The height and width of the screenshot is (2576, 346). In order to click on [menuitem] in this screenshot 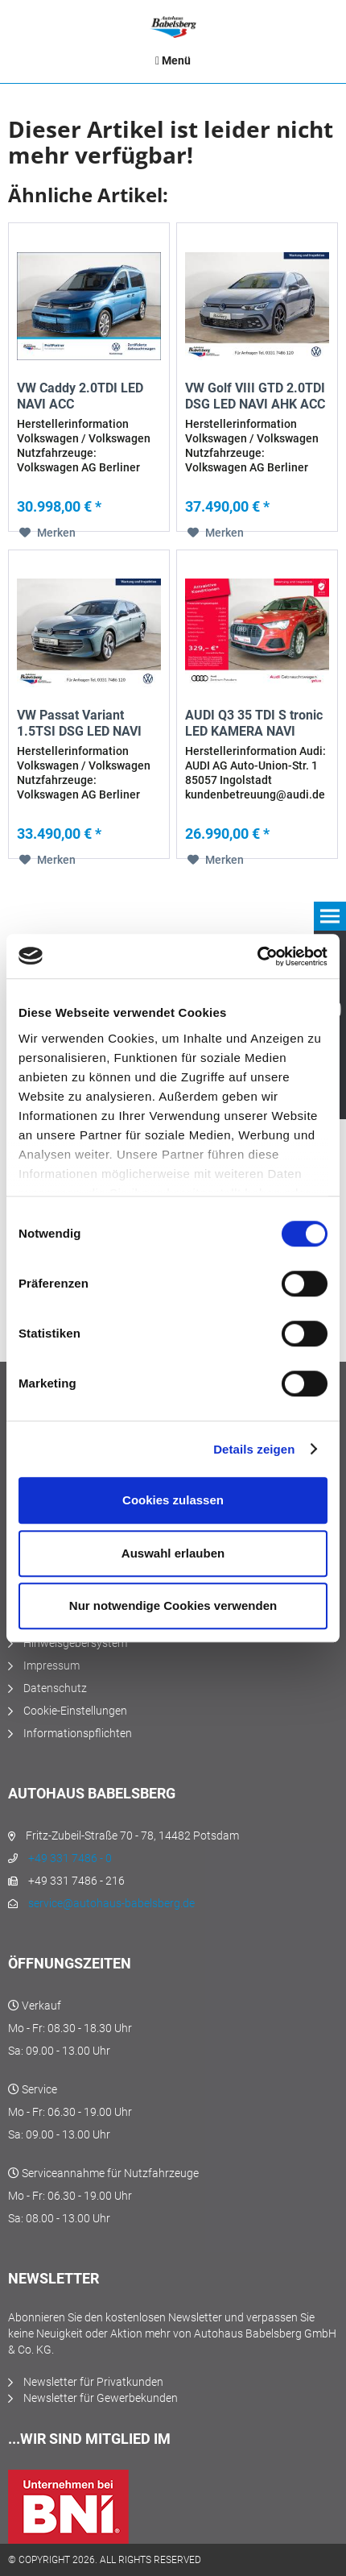, I will do `click(173, 60)`.